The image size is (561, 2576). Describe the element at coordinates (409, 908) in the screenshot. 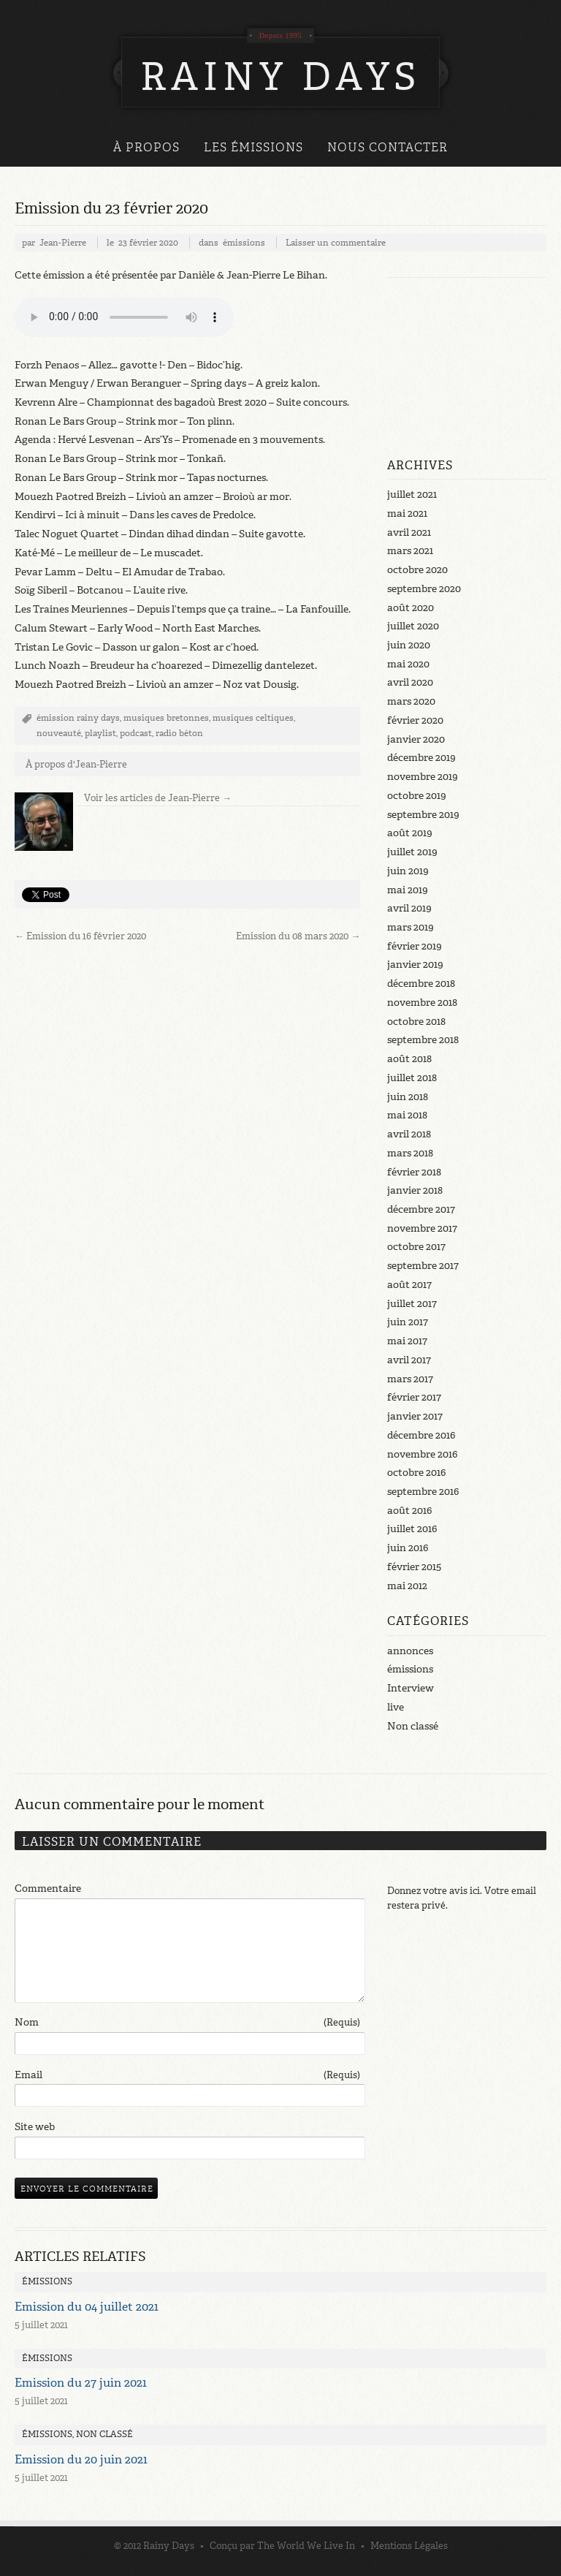

I see `avril 2019` at that location.